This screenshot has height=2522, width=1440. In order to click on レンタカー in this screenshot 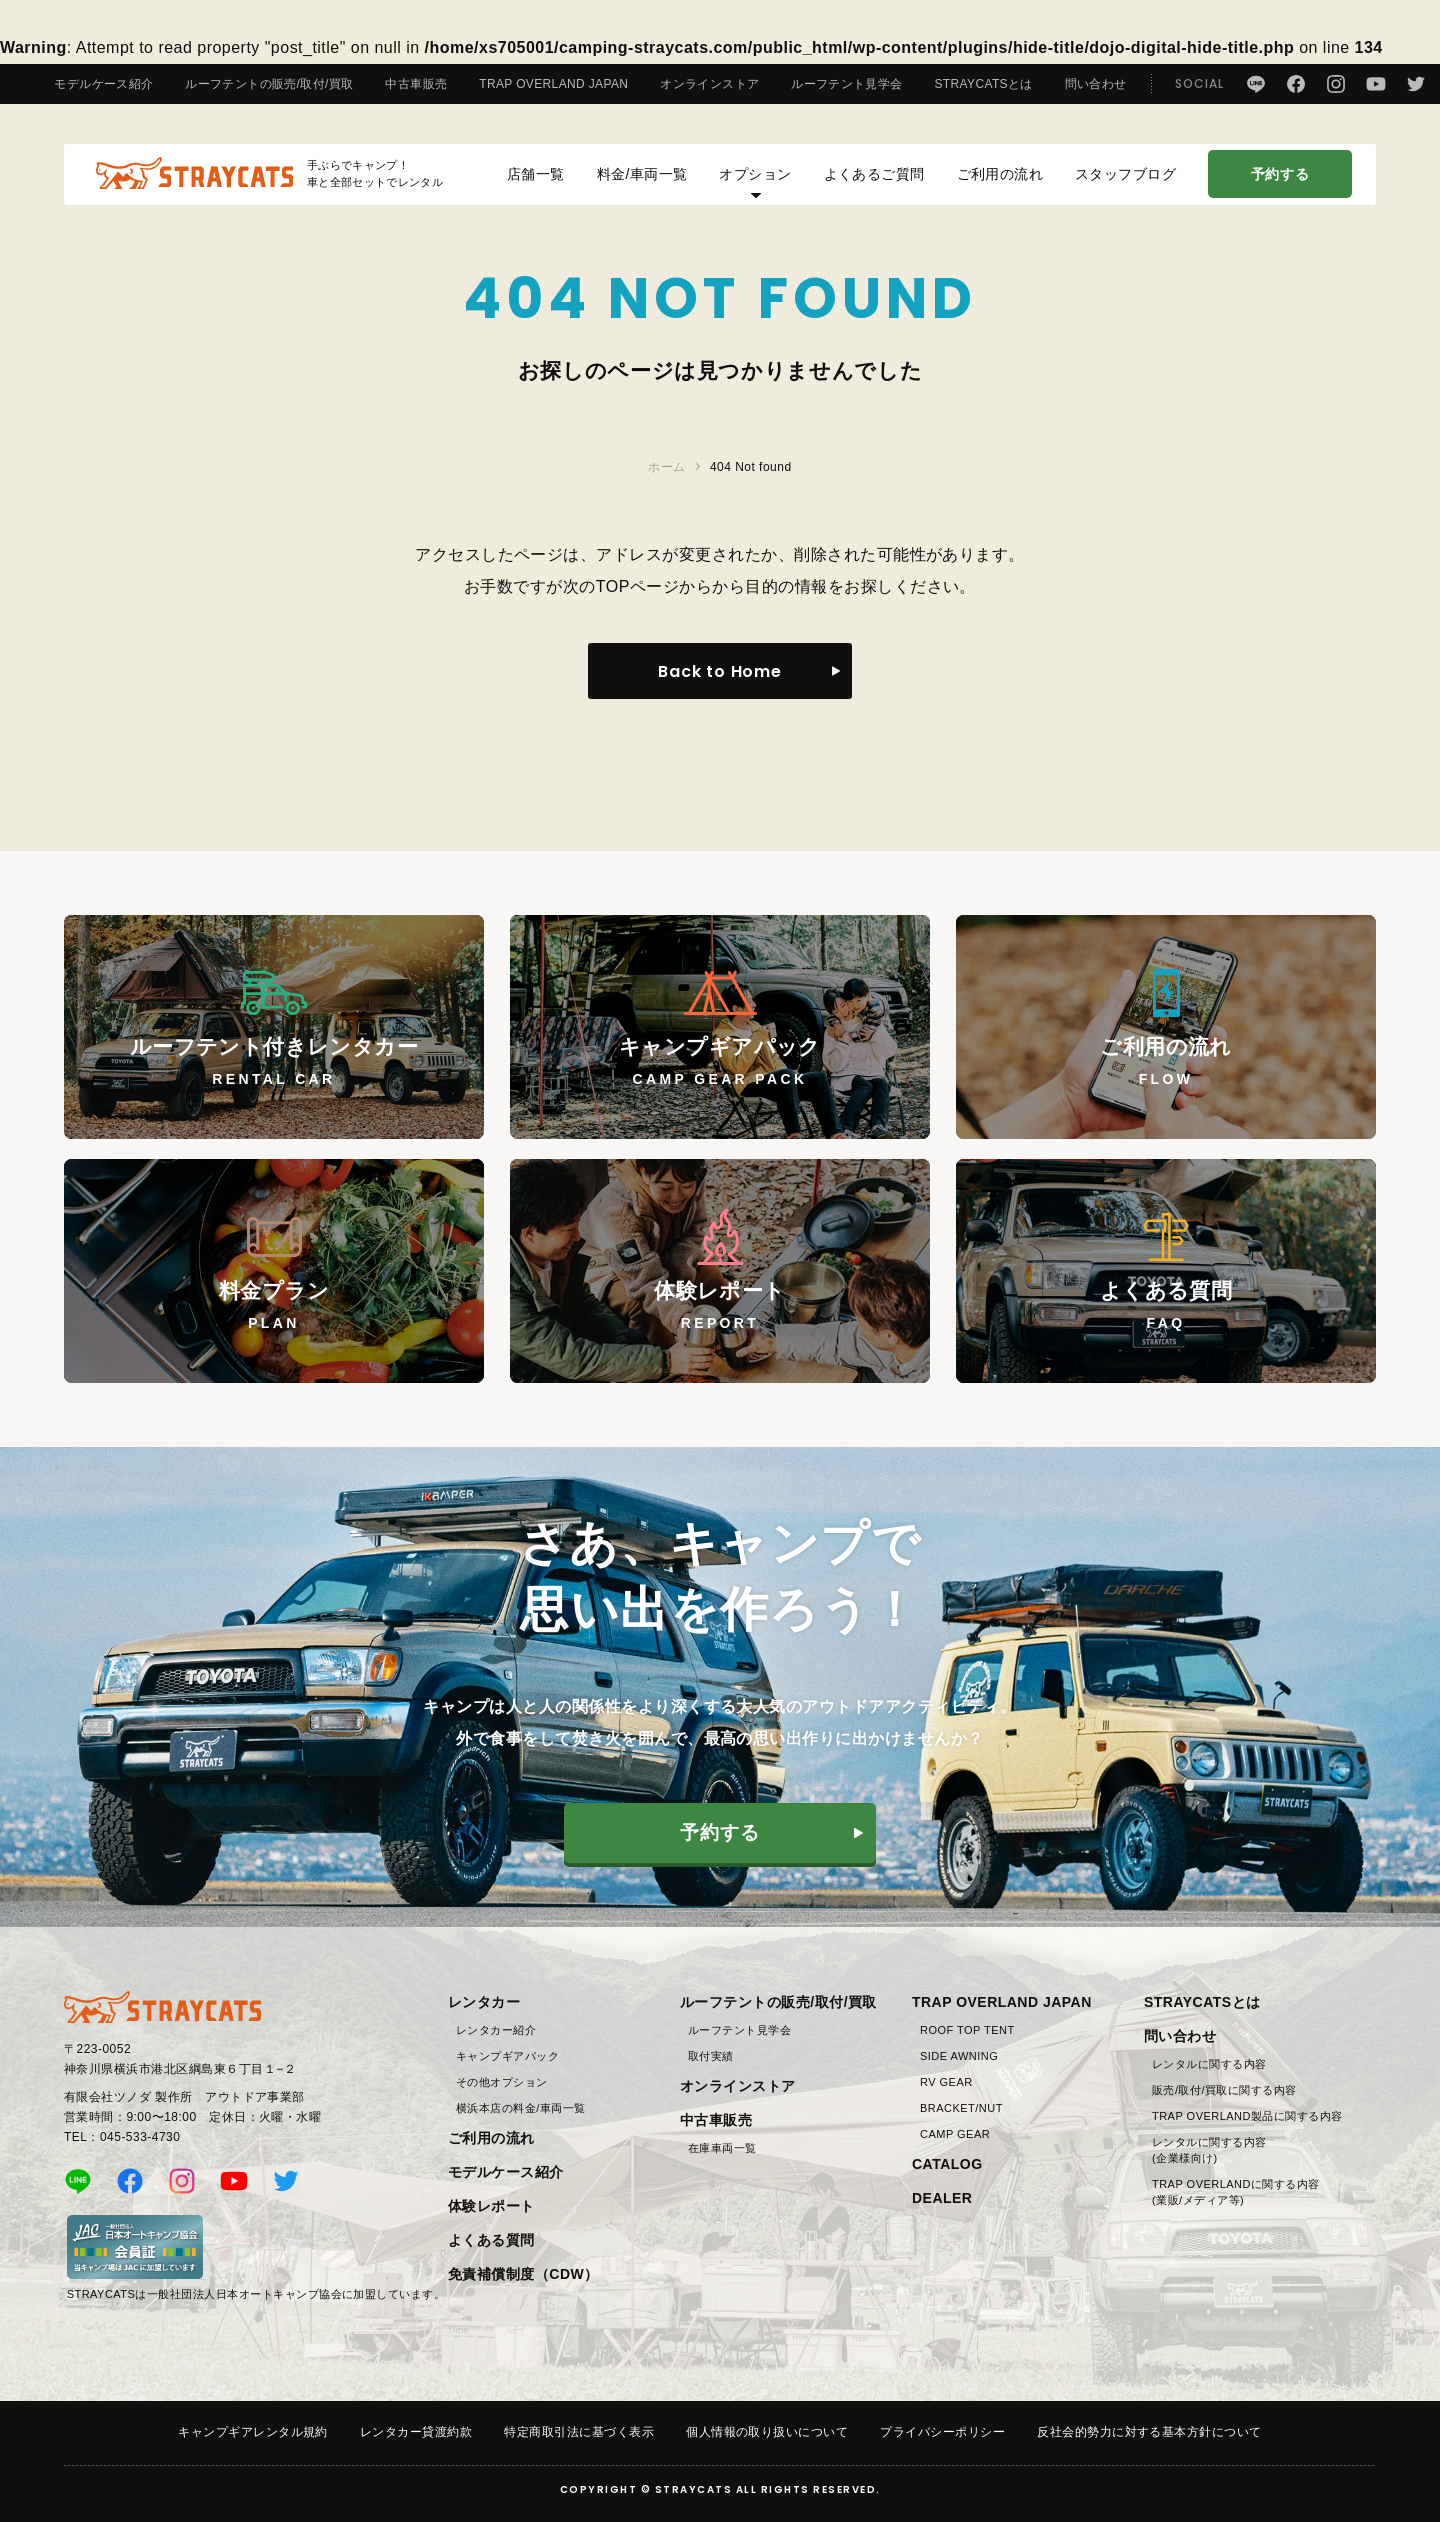, I will do `click(484, 2002)`.